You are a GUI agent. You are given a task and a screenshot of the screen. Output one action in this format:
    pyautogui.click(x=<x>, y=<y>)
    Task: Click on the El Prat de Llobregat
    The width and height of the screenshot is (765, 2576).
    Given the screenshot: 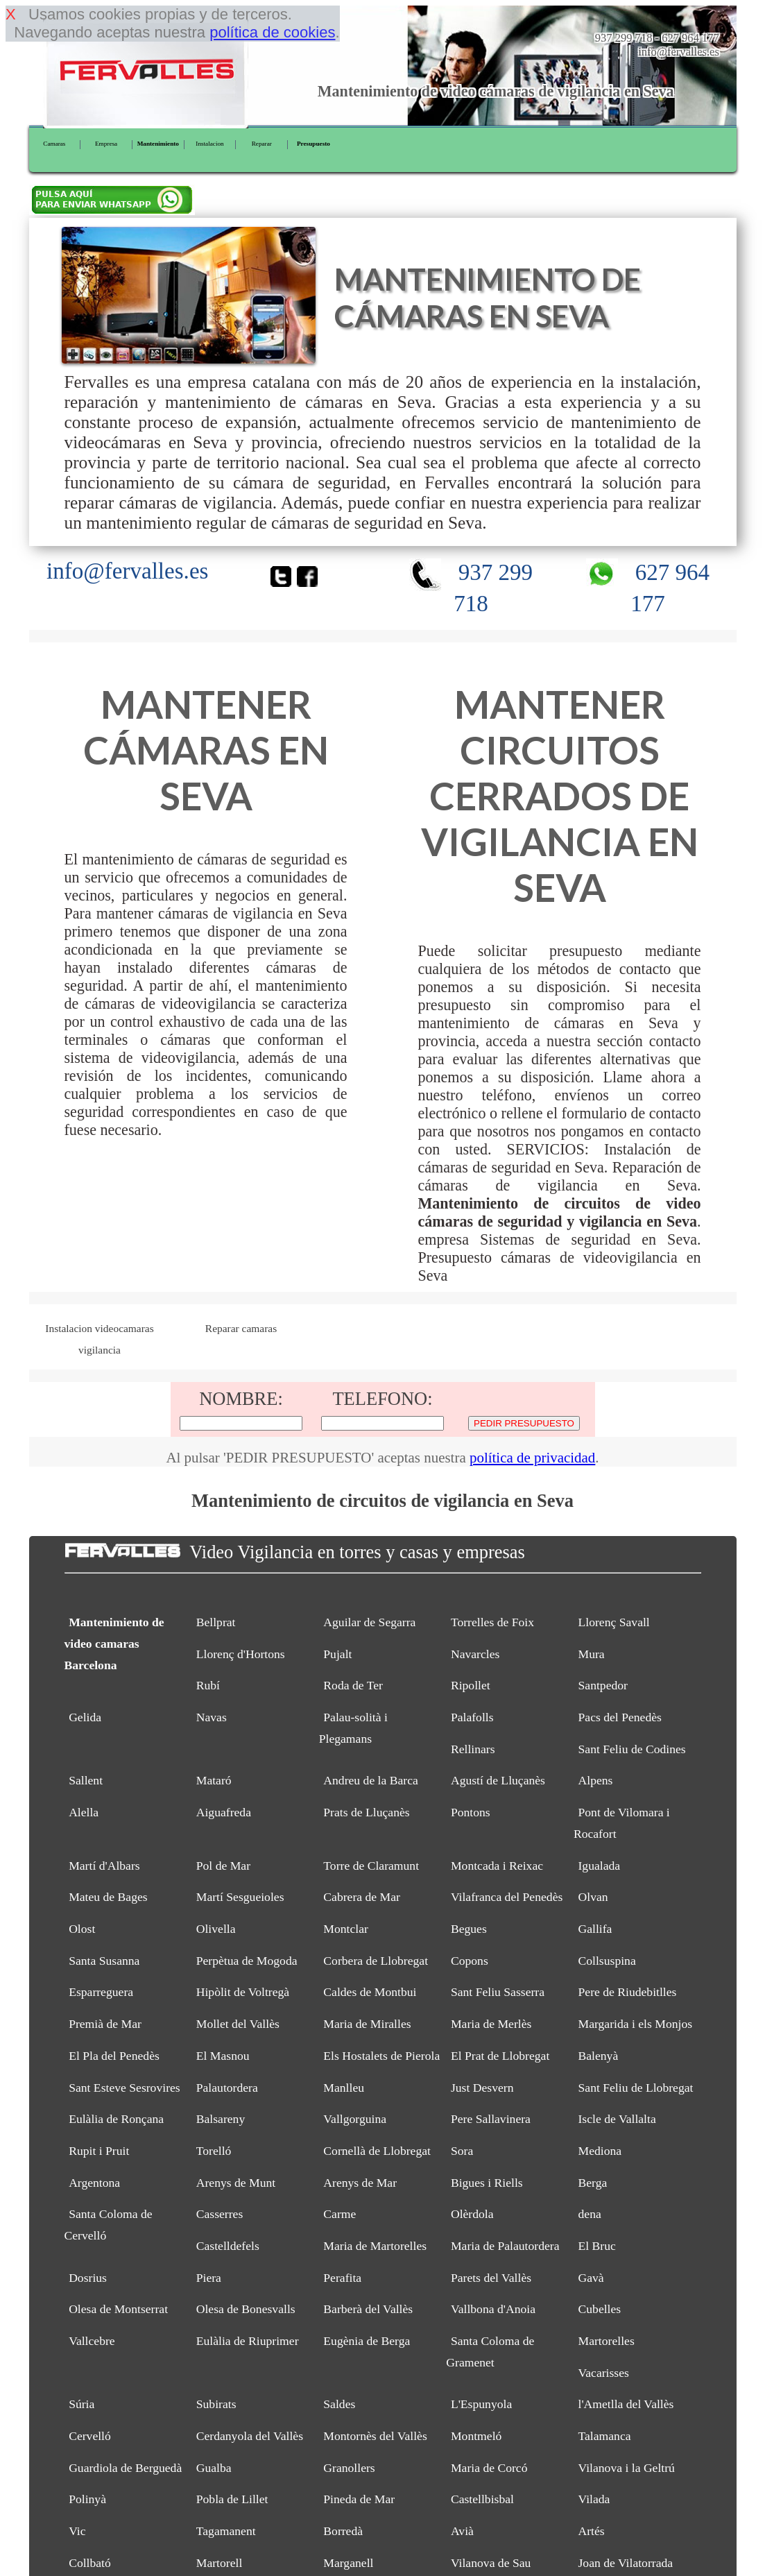 What is the action you would take?
    pyautogui.click(x=500, y=2056)
    